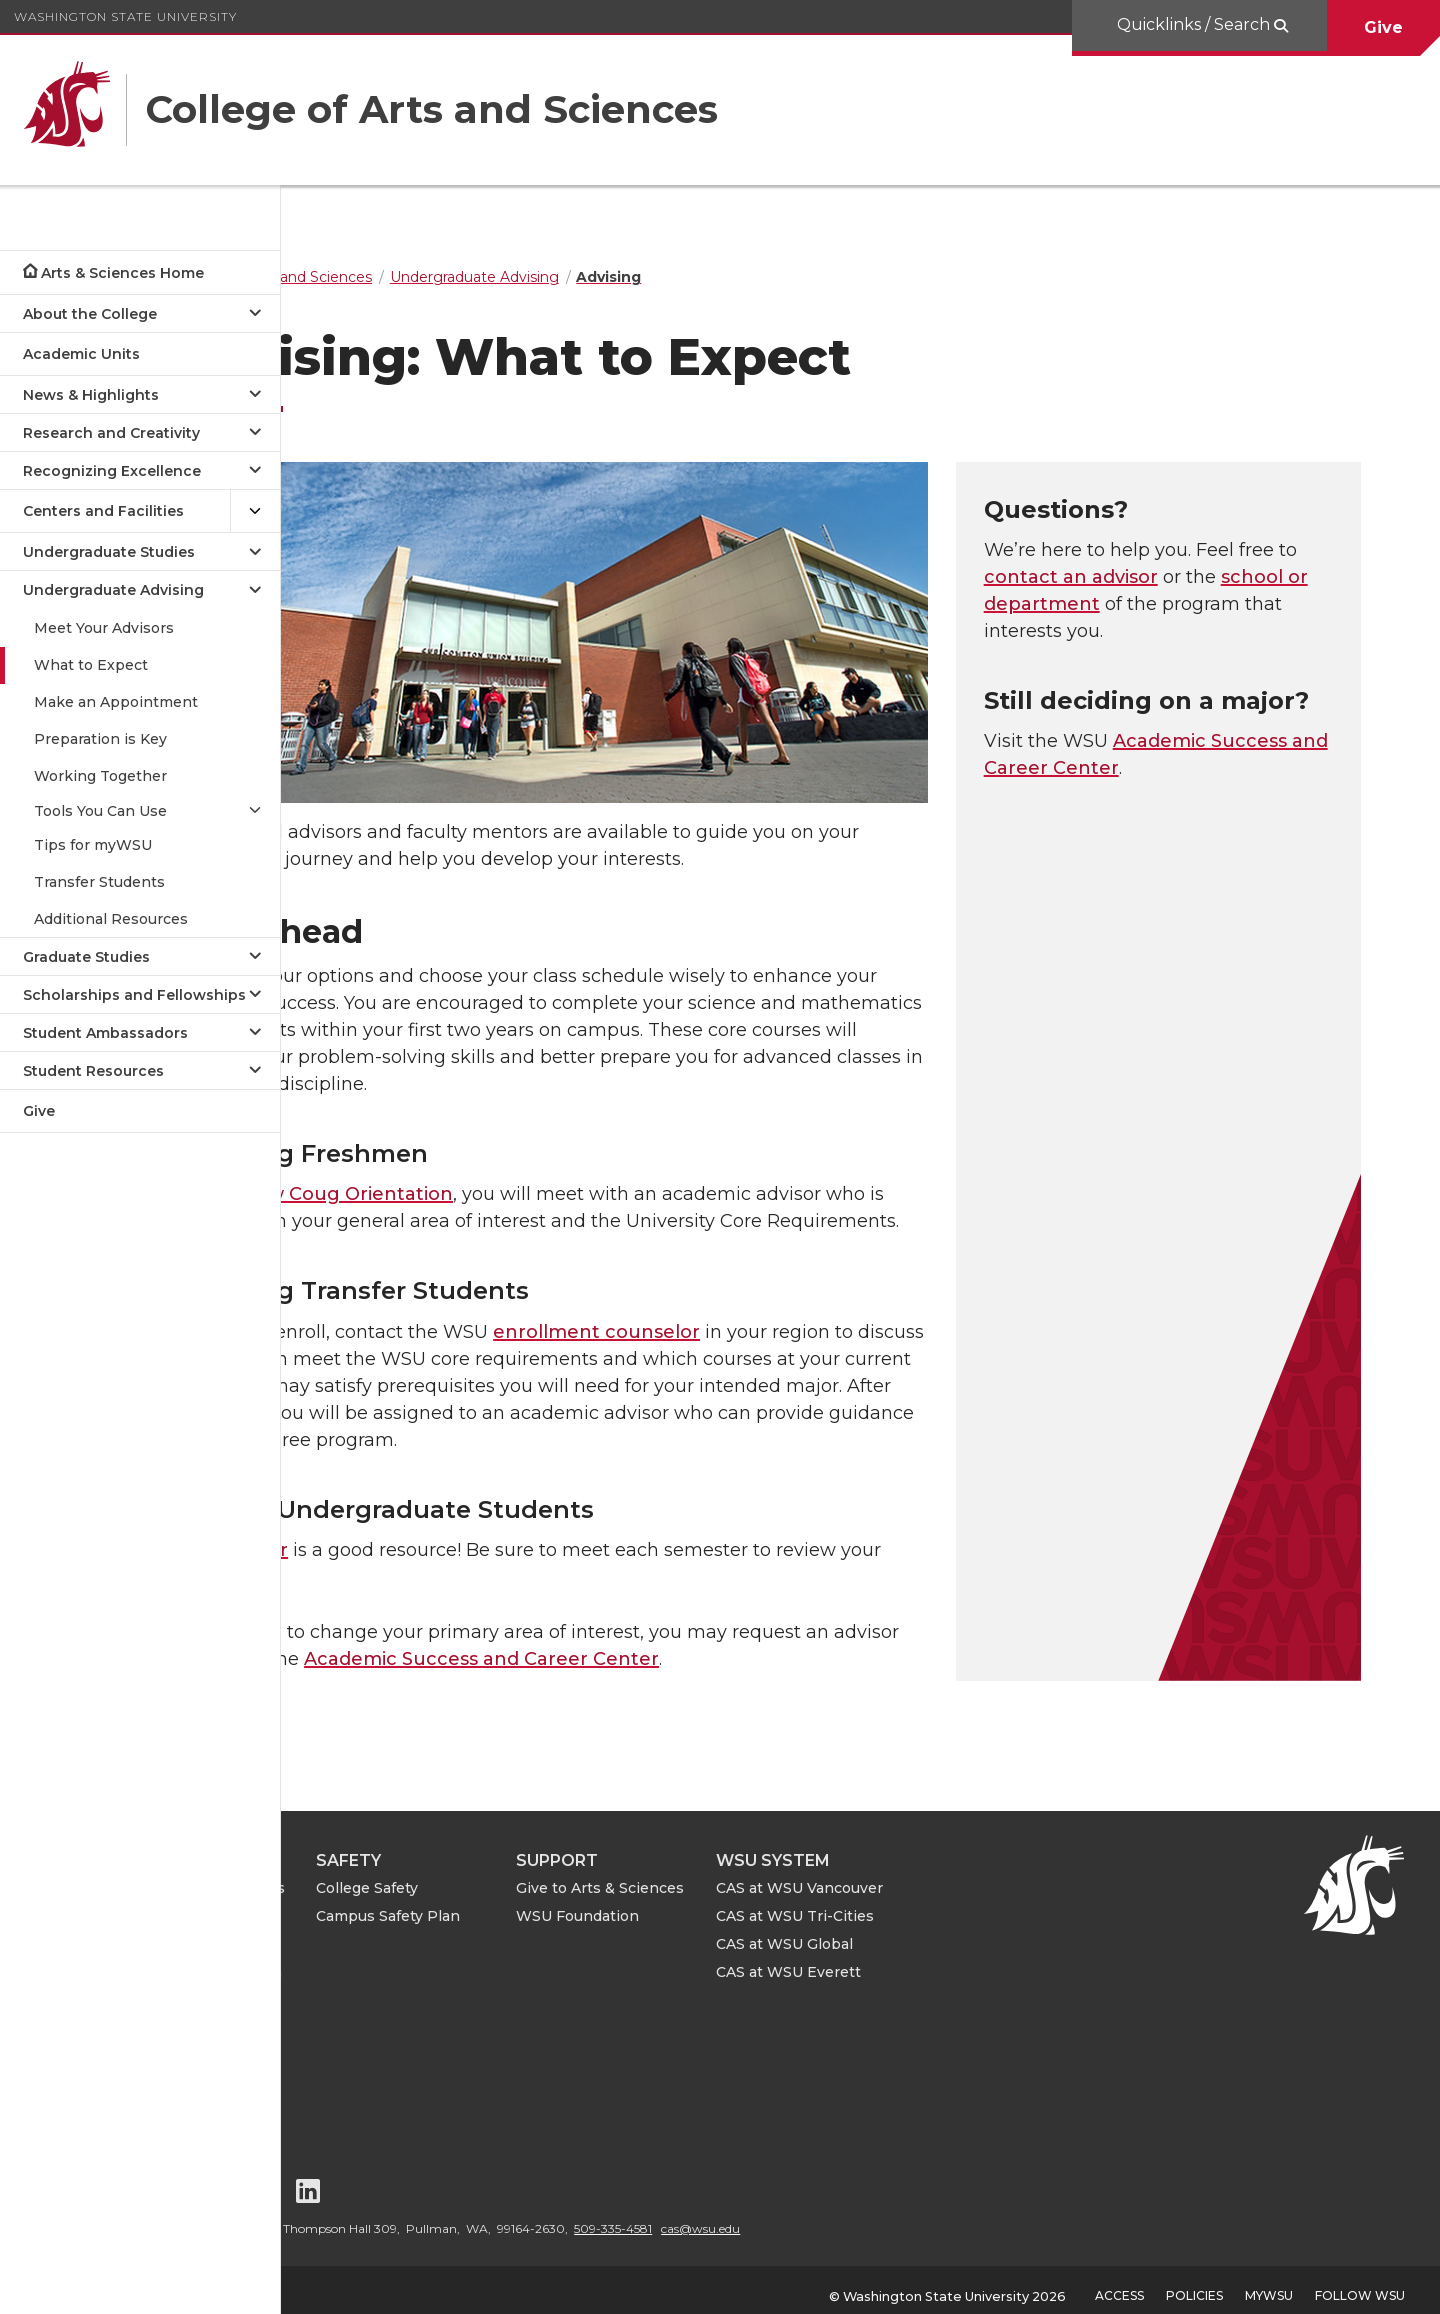 The width and height of the screenshot is (1440, 2314). Describe the element at coordinates (370, 2045) in the screenshot. I see `Contact Us` at that location.